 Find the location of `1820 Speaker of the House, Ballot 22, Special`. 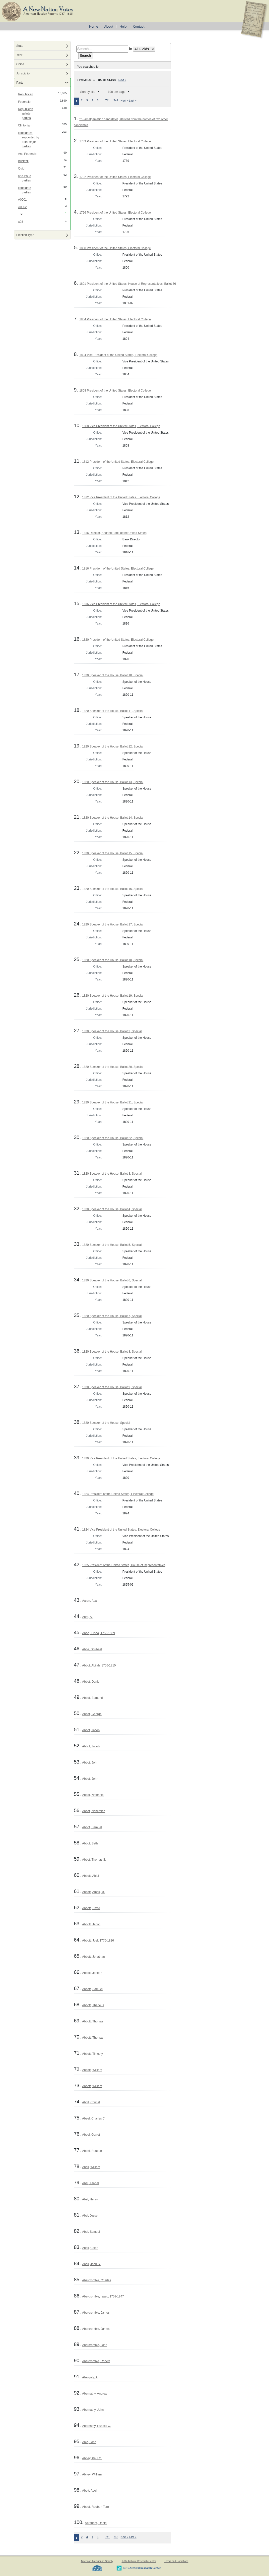

1820 Speaker of the House, Ballot 22, Special is located at coordinates (112, 1138).